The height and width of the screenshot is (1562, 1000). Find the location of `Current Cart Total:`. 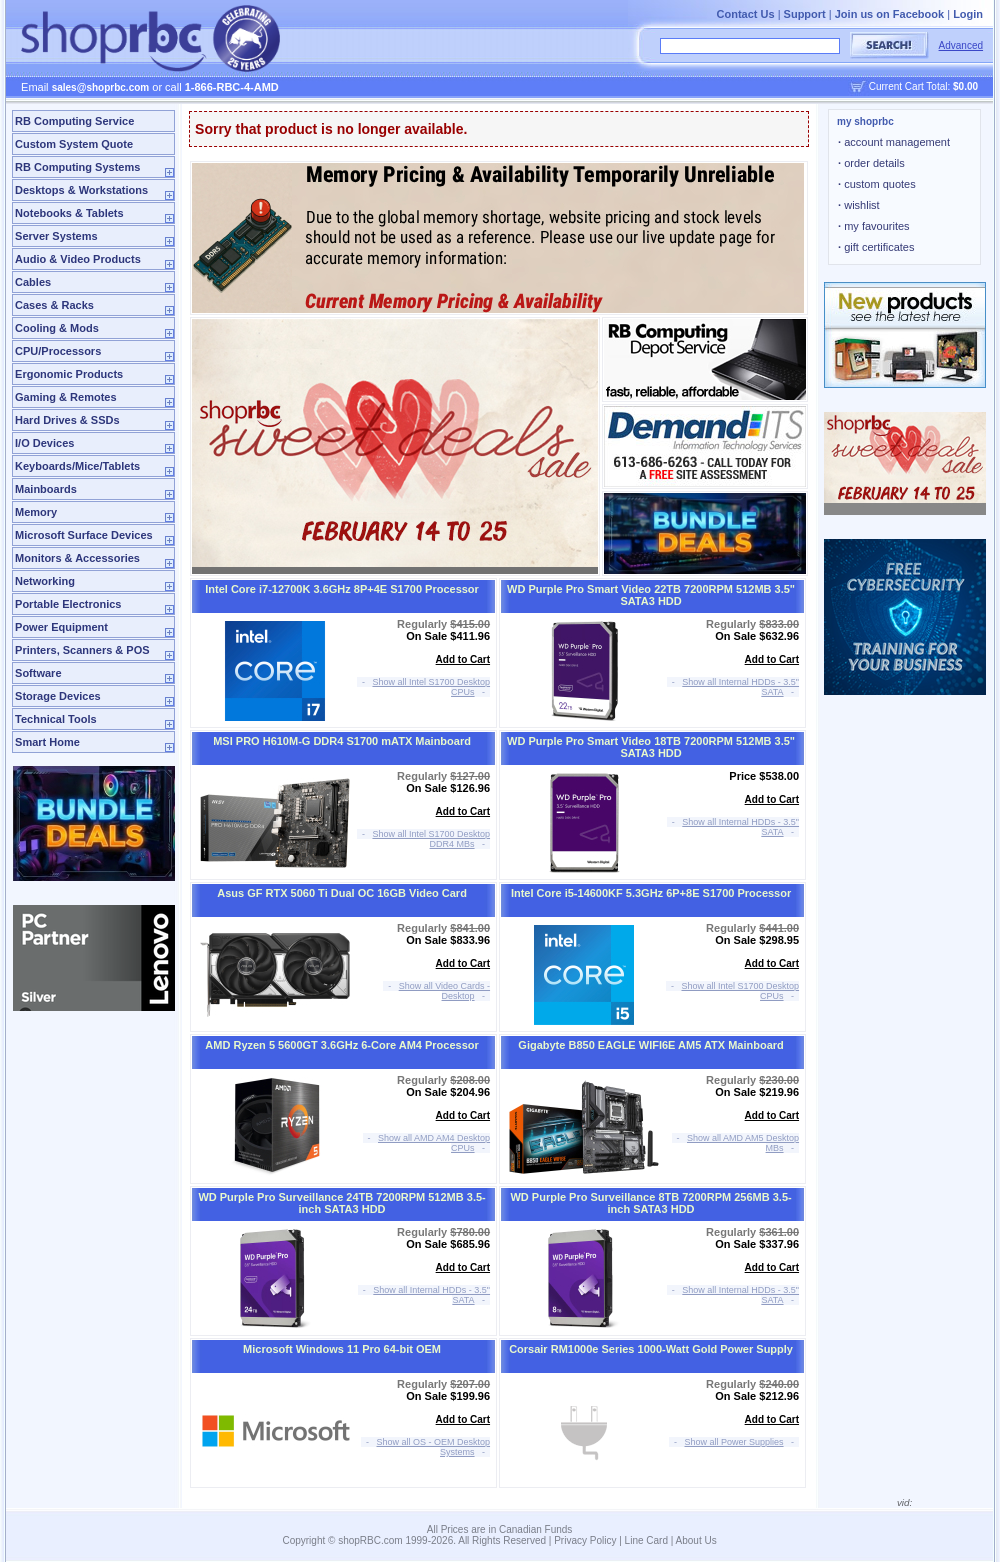

Current Cart Total: is located at coordinates (923, 86).